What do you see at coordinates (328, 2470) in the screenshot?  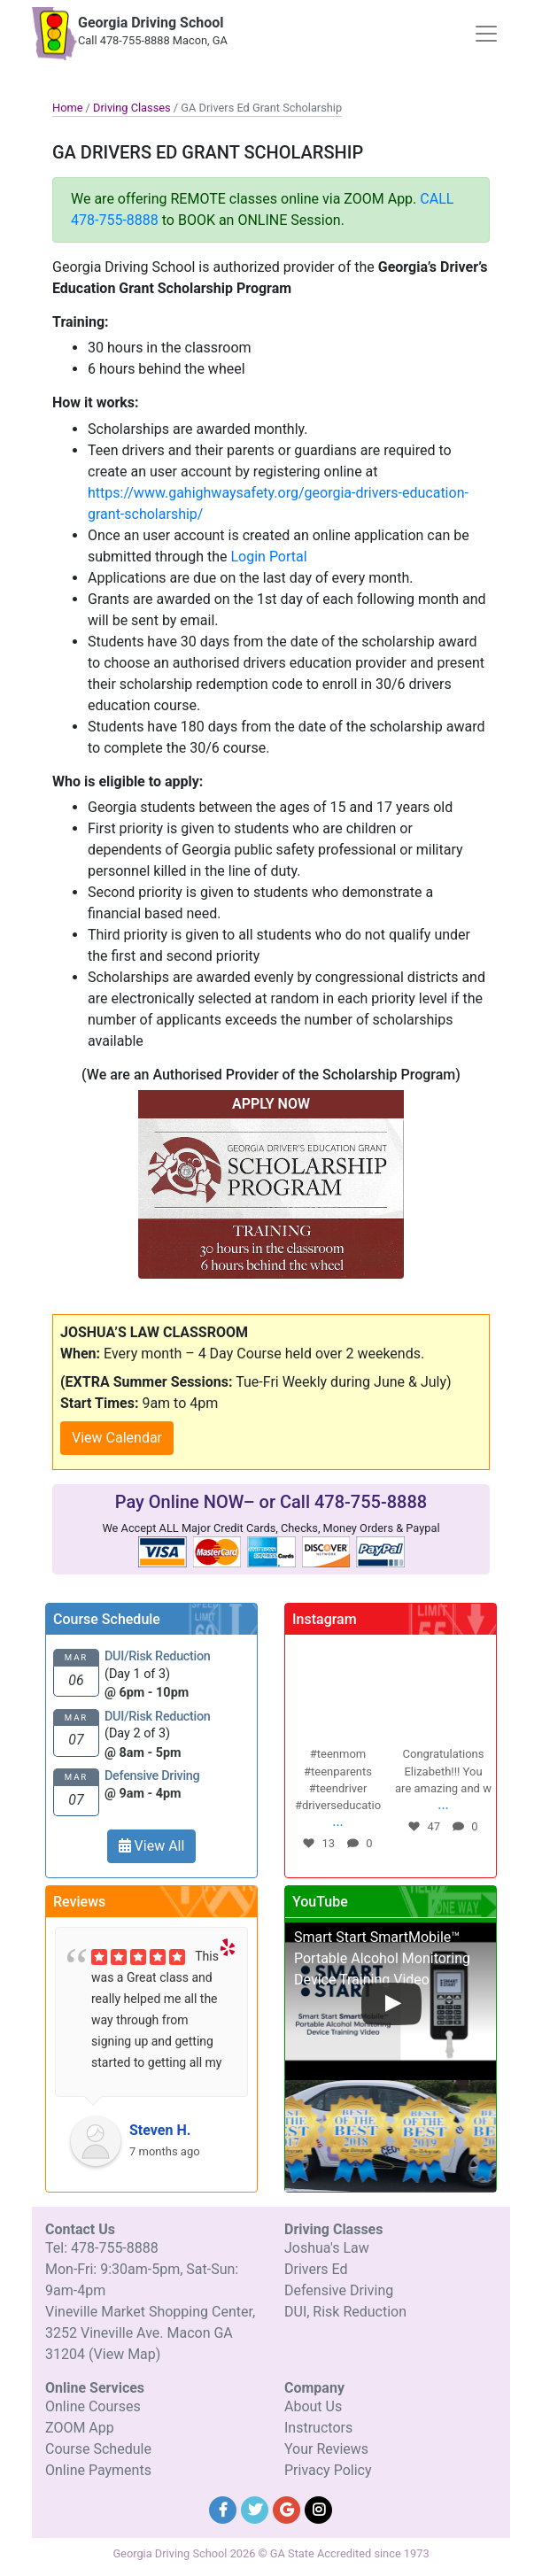 I see `Privacy Policy` at bounding box center [328, 2470].